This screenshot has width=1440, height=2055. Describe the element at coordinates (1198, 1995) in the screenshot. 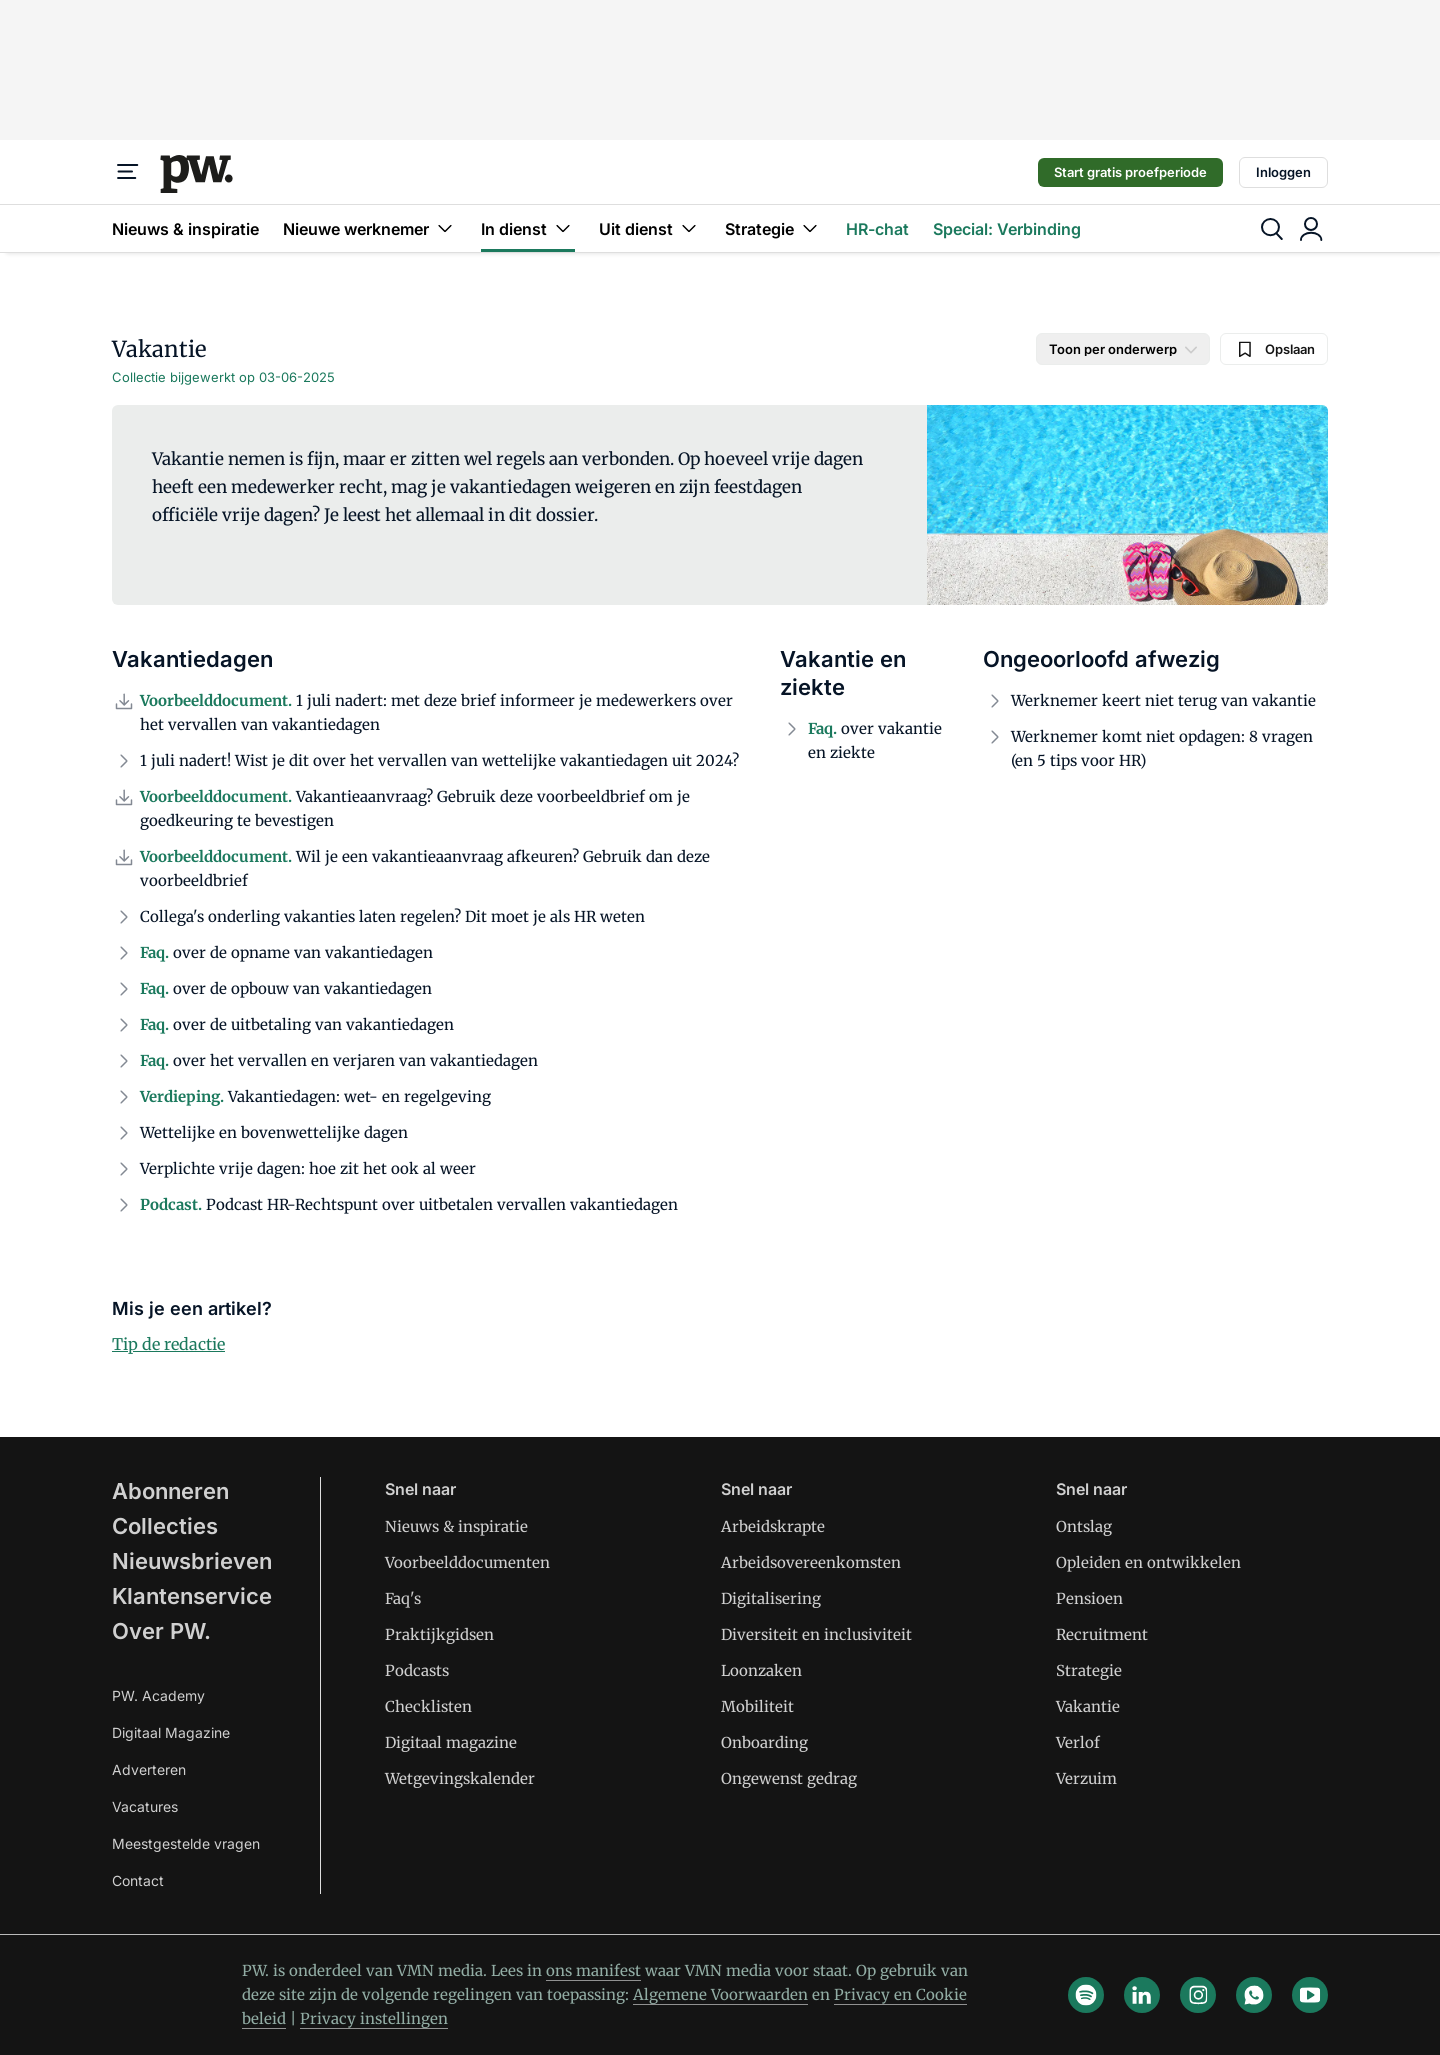

I see `[instagram]` at that location.